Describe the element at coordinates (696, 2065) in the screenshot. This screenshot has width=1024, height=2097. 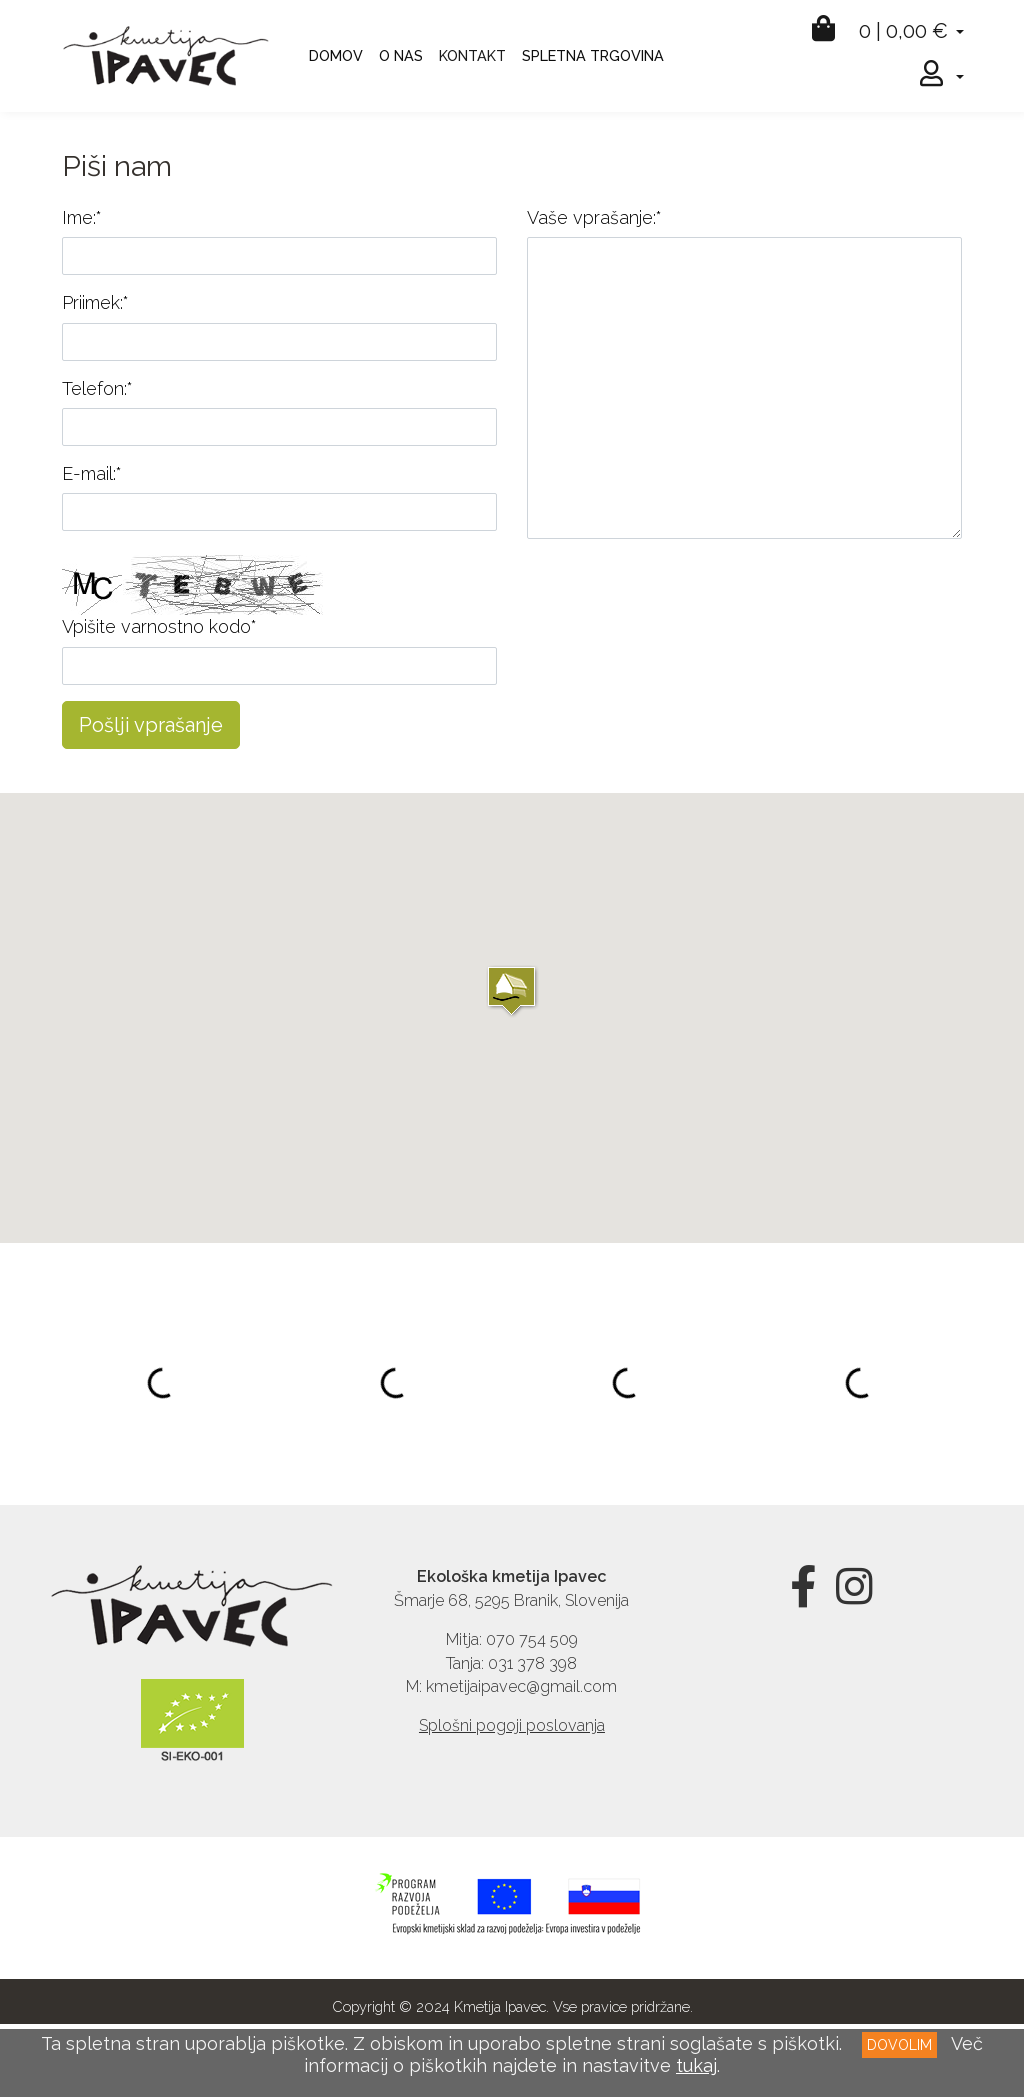
I see `tukaj` at that location.